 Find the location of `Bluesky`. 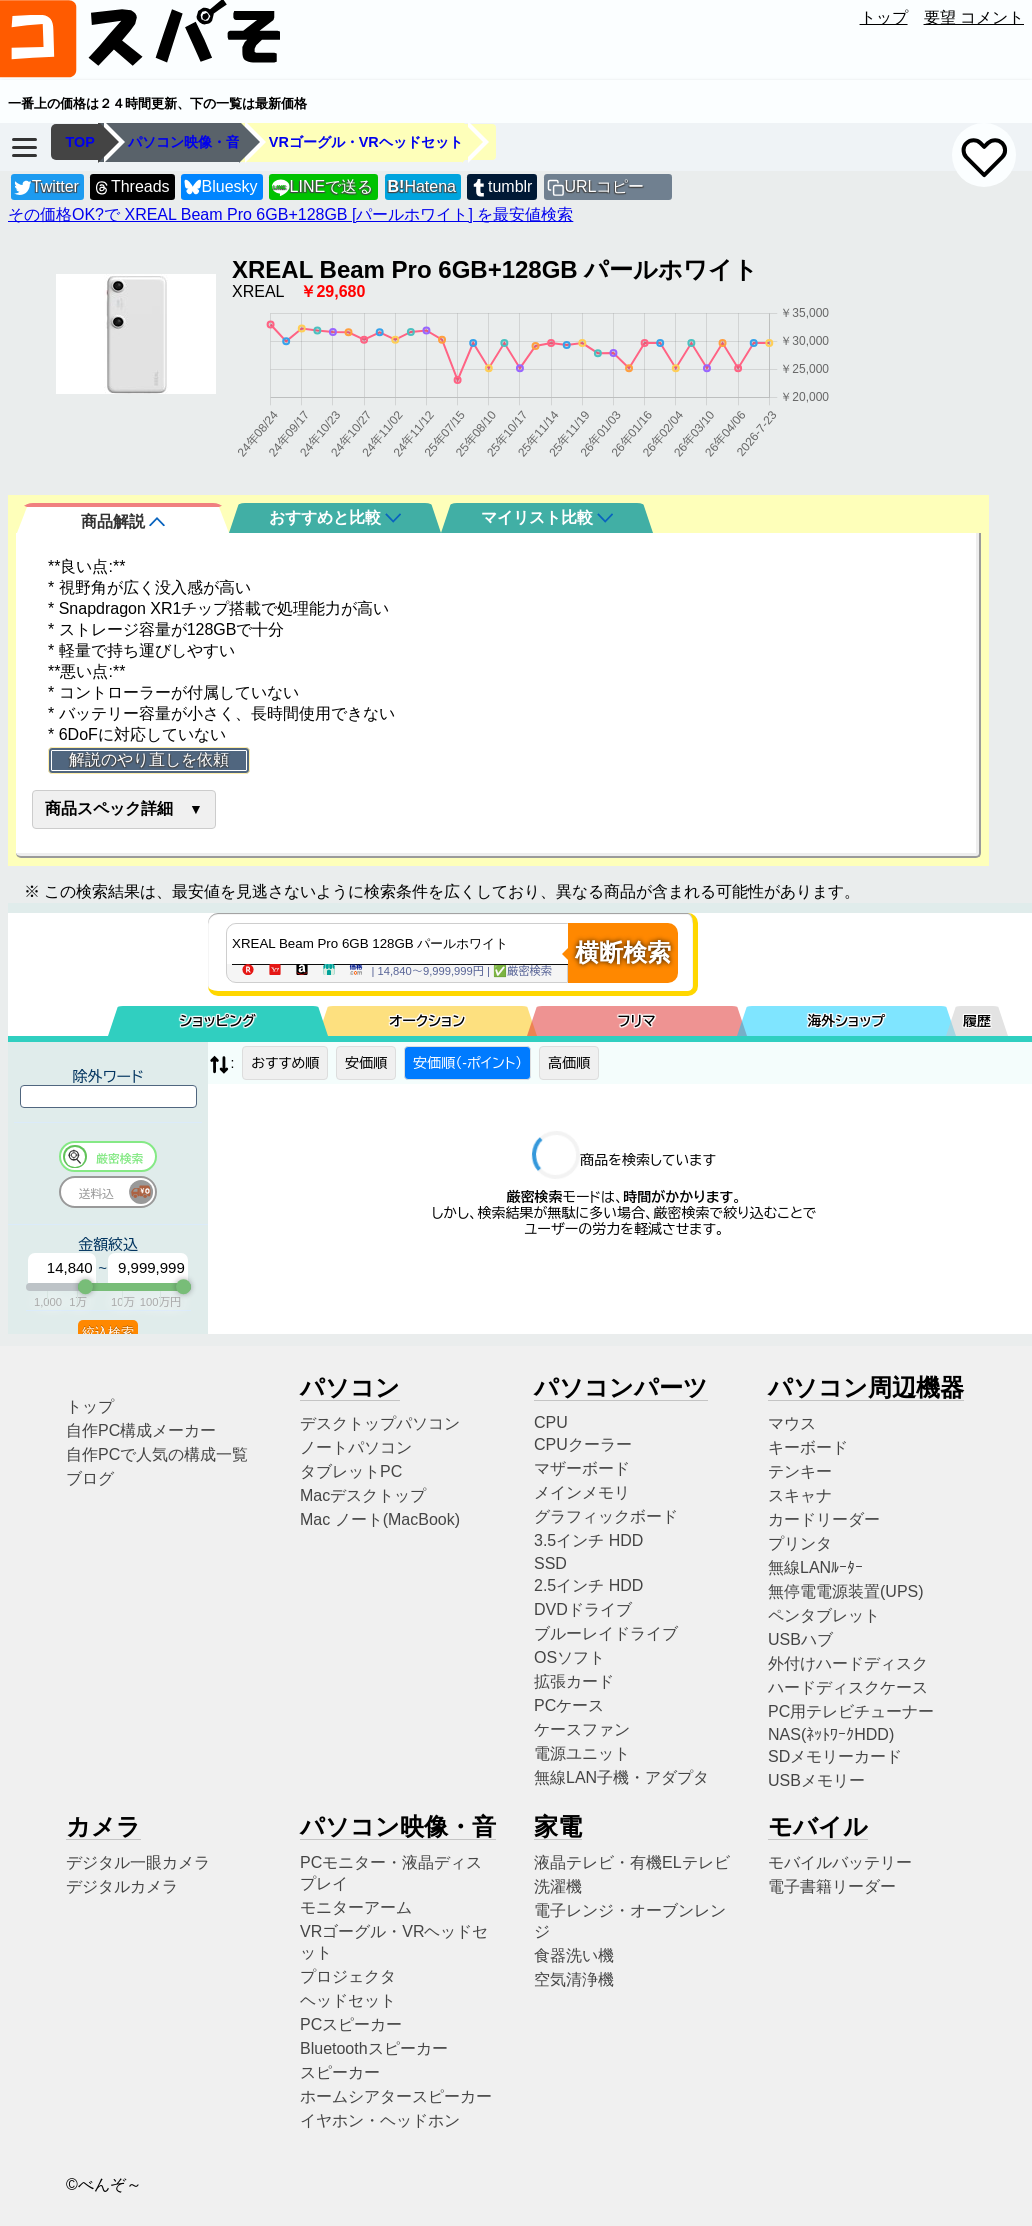

Bluesky is located at coordinates (221, 187).